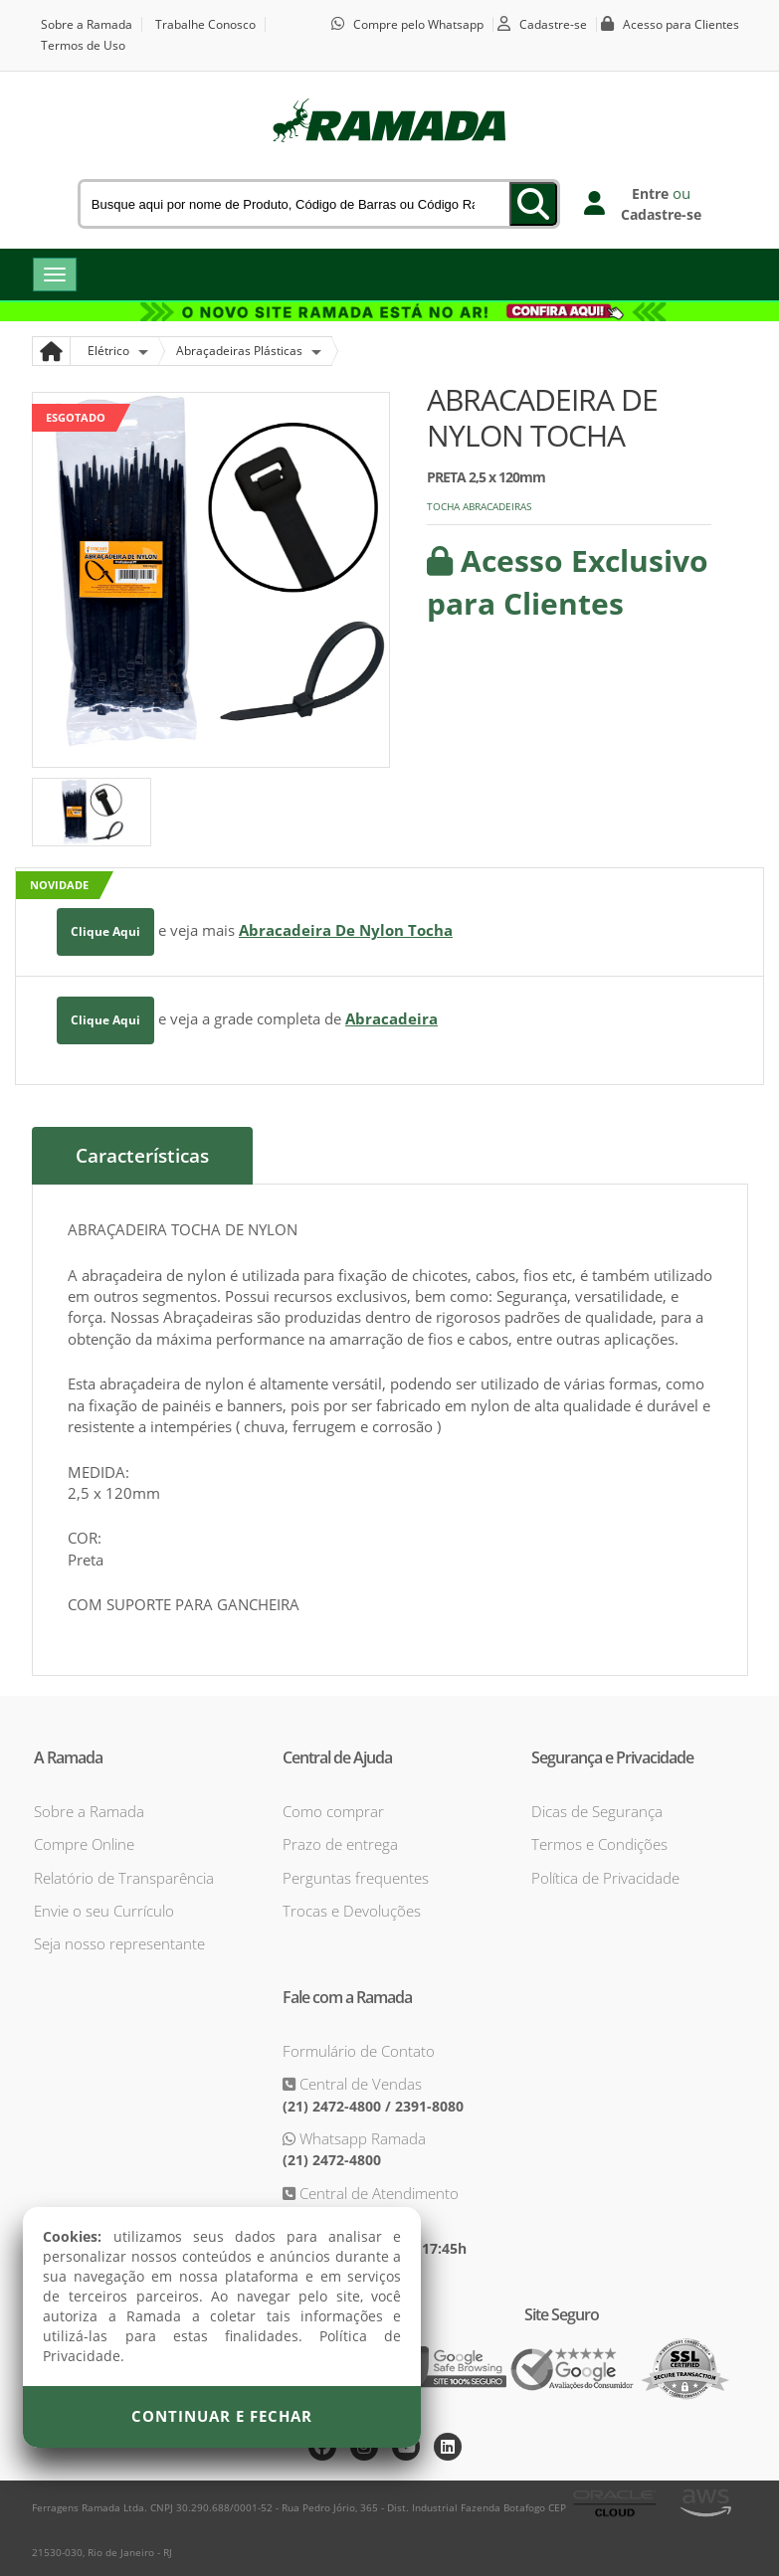 This screenshot has height=2576, width=779. What do you see at coordinates (346, 930) in the screenshot?
I see `Abracadeira De Nylon Tocha` at bounding box center [346, 930].